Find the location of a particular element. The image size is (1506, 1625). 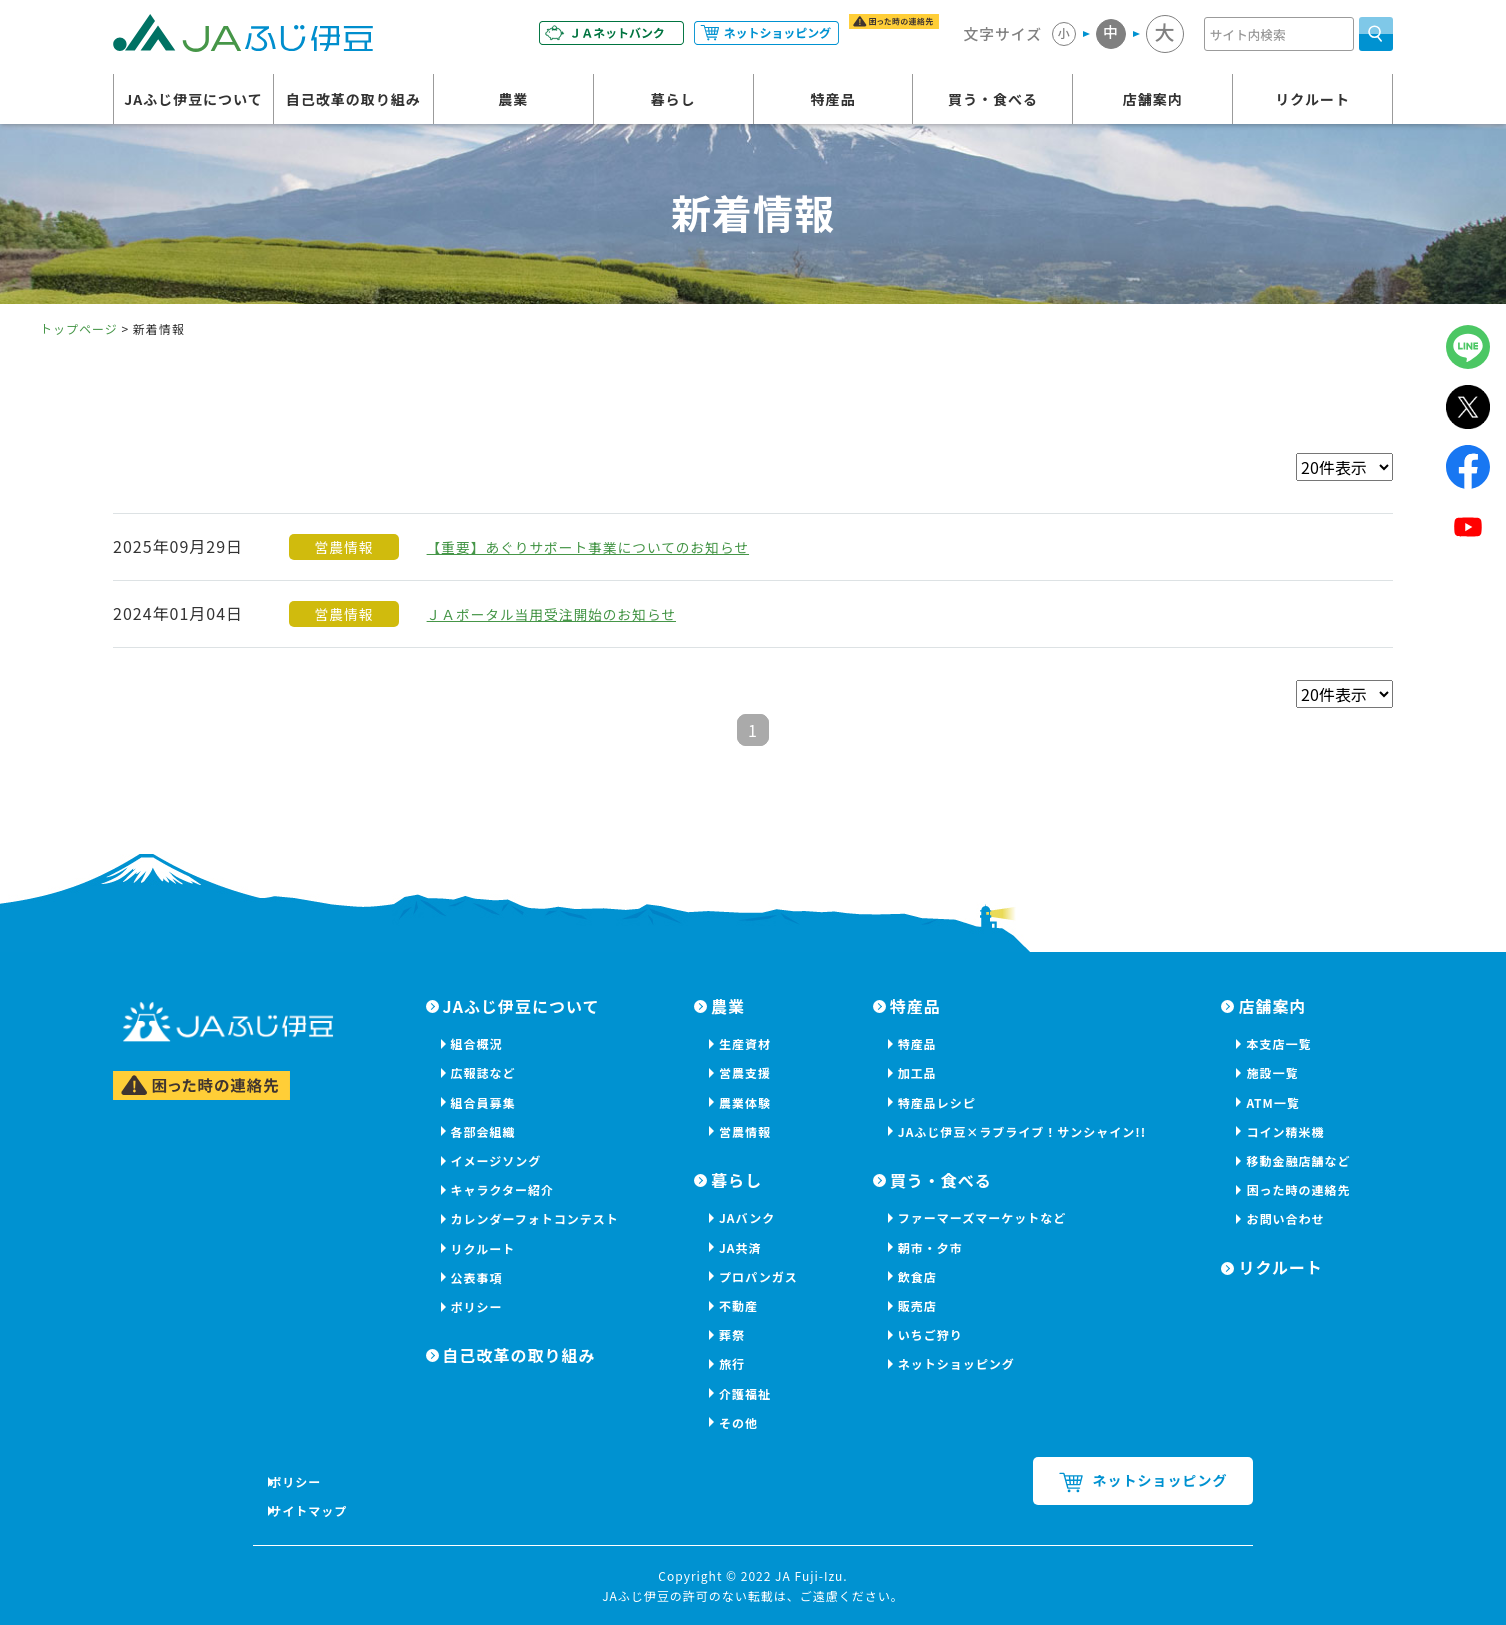

朝市・夕市 is located at coordinates (930, 1247).